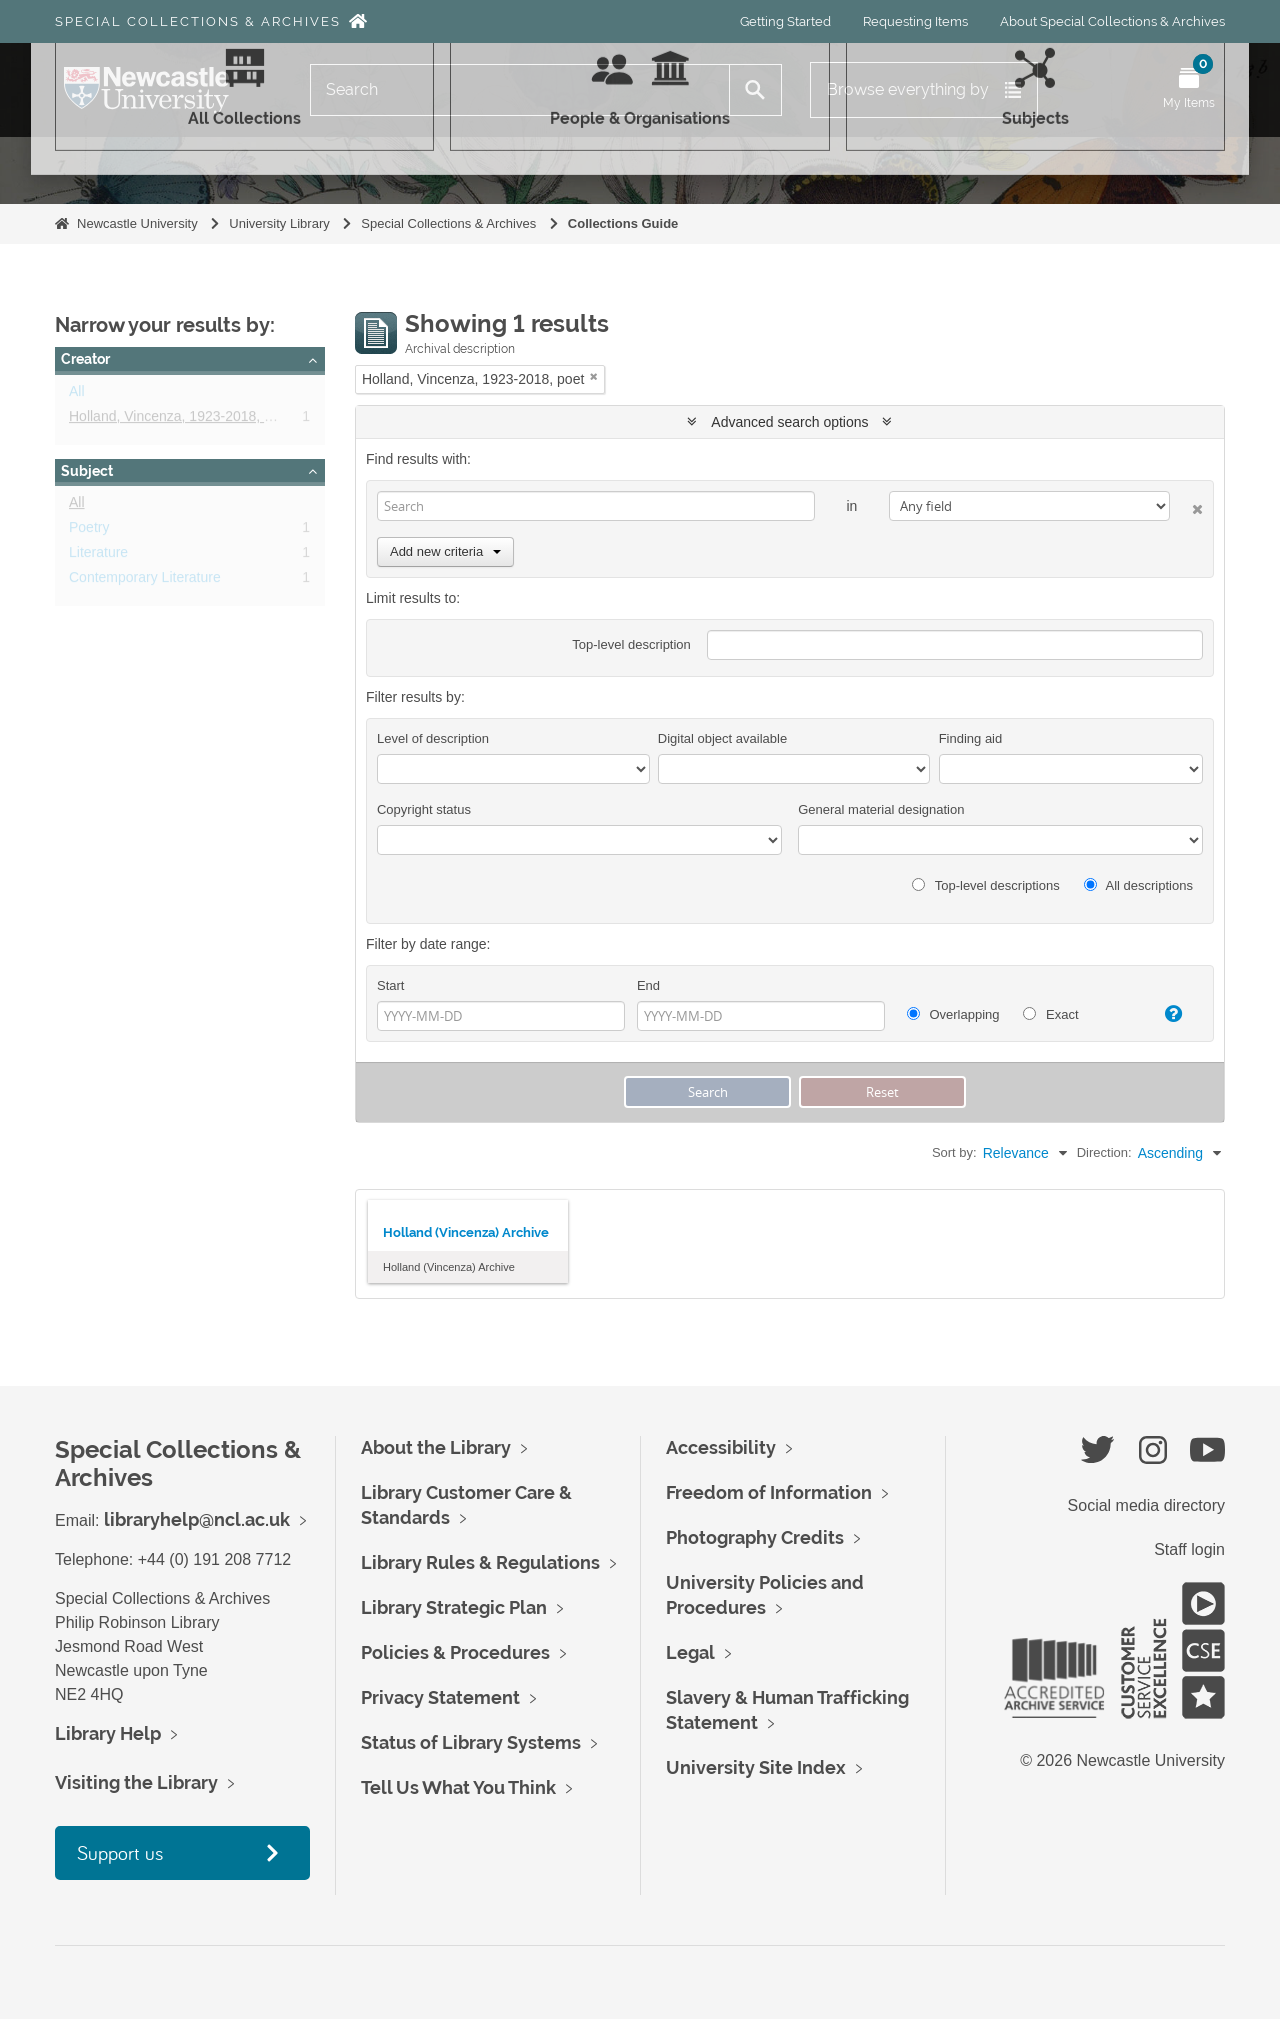 This screenshot has height=2019, width=1280. I want to click on Exact, so click(1050, 1014).